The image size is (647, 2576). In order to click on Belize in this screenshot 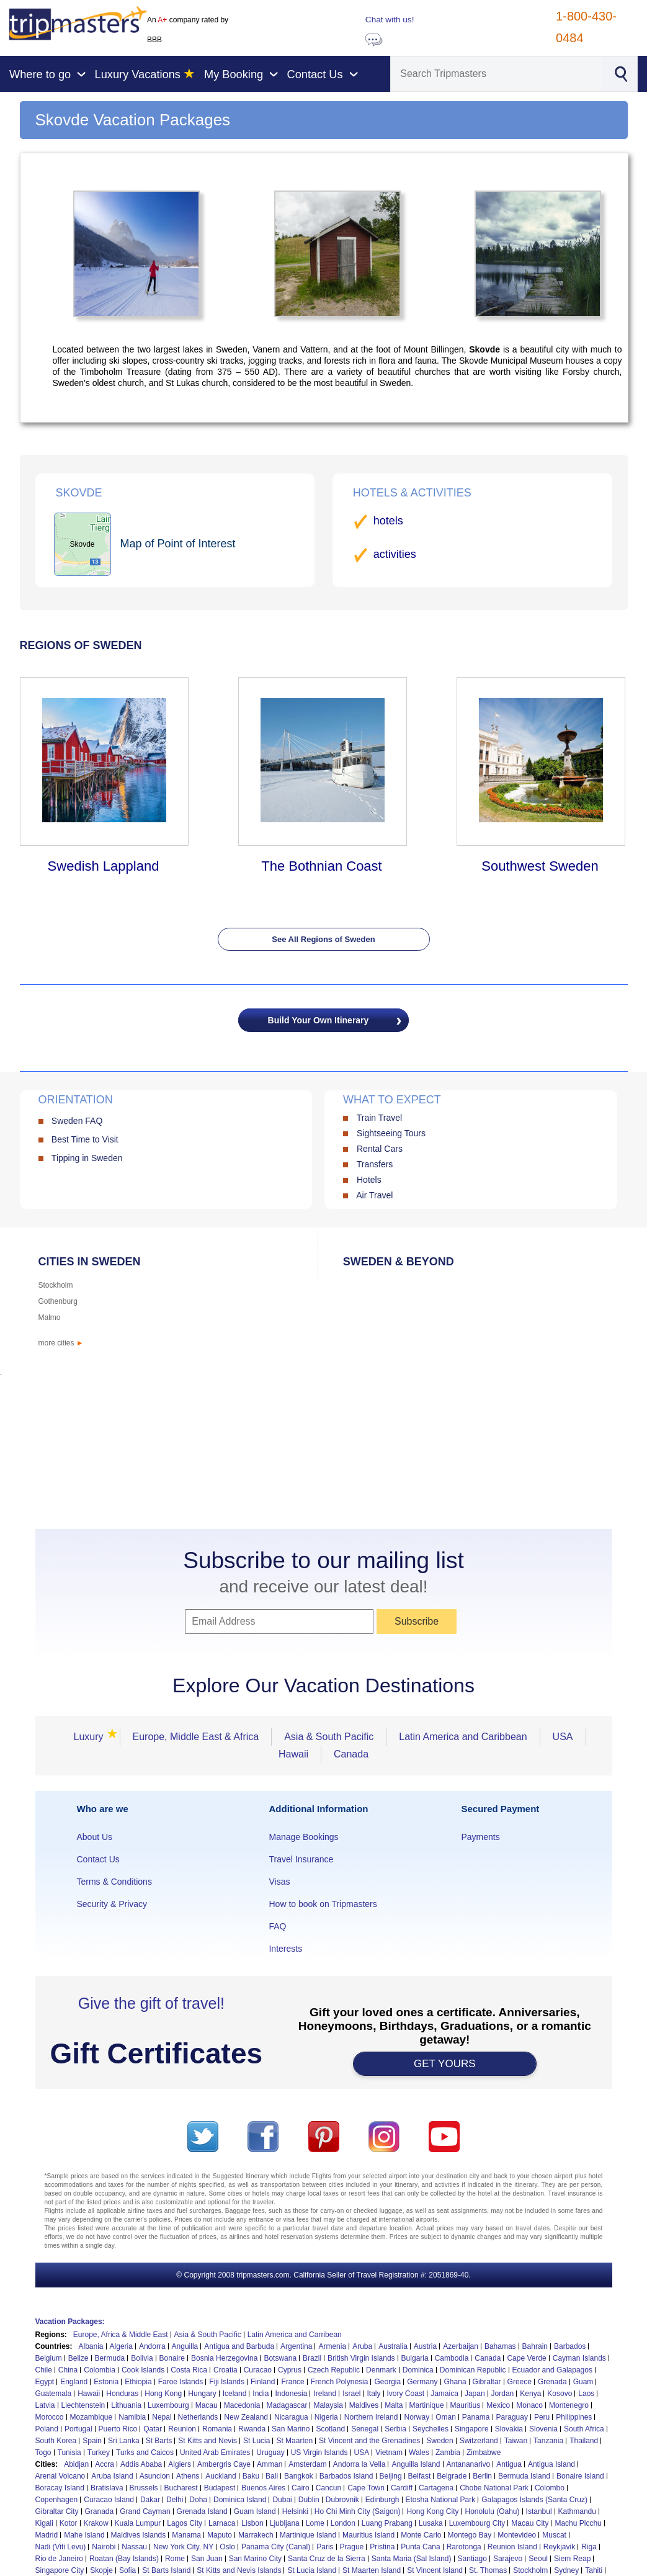, I will do `click(78, 2358)`.